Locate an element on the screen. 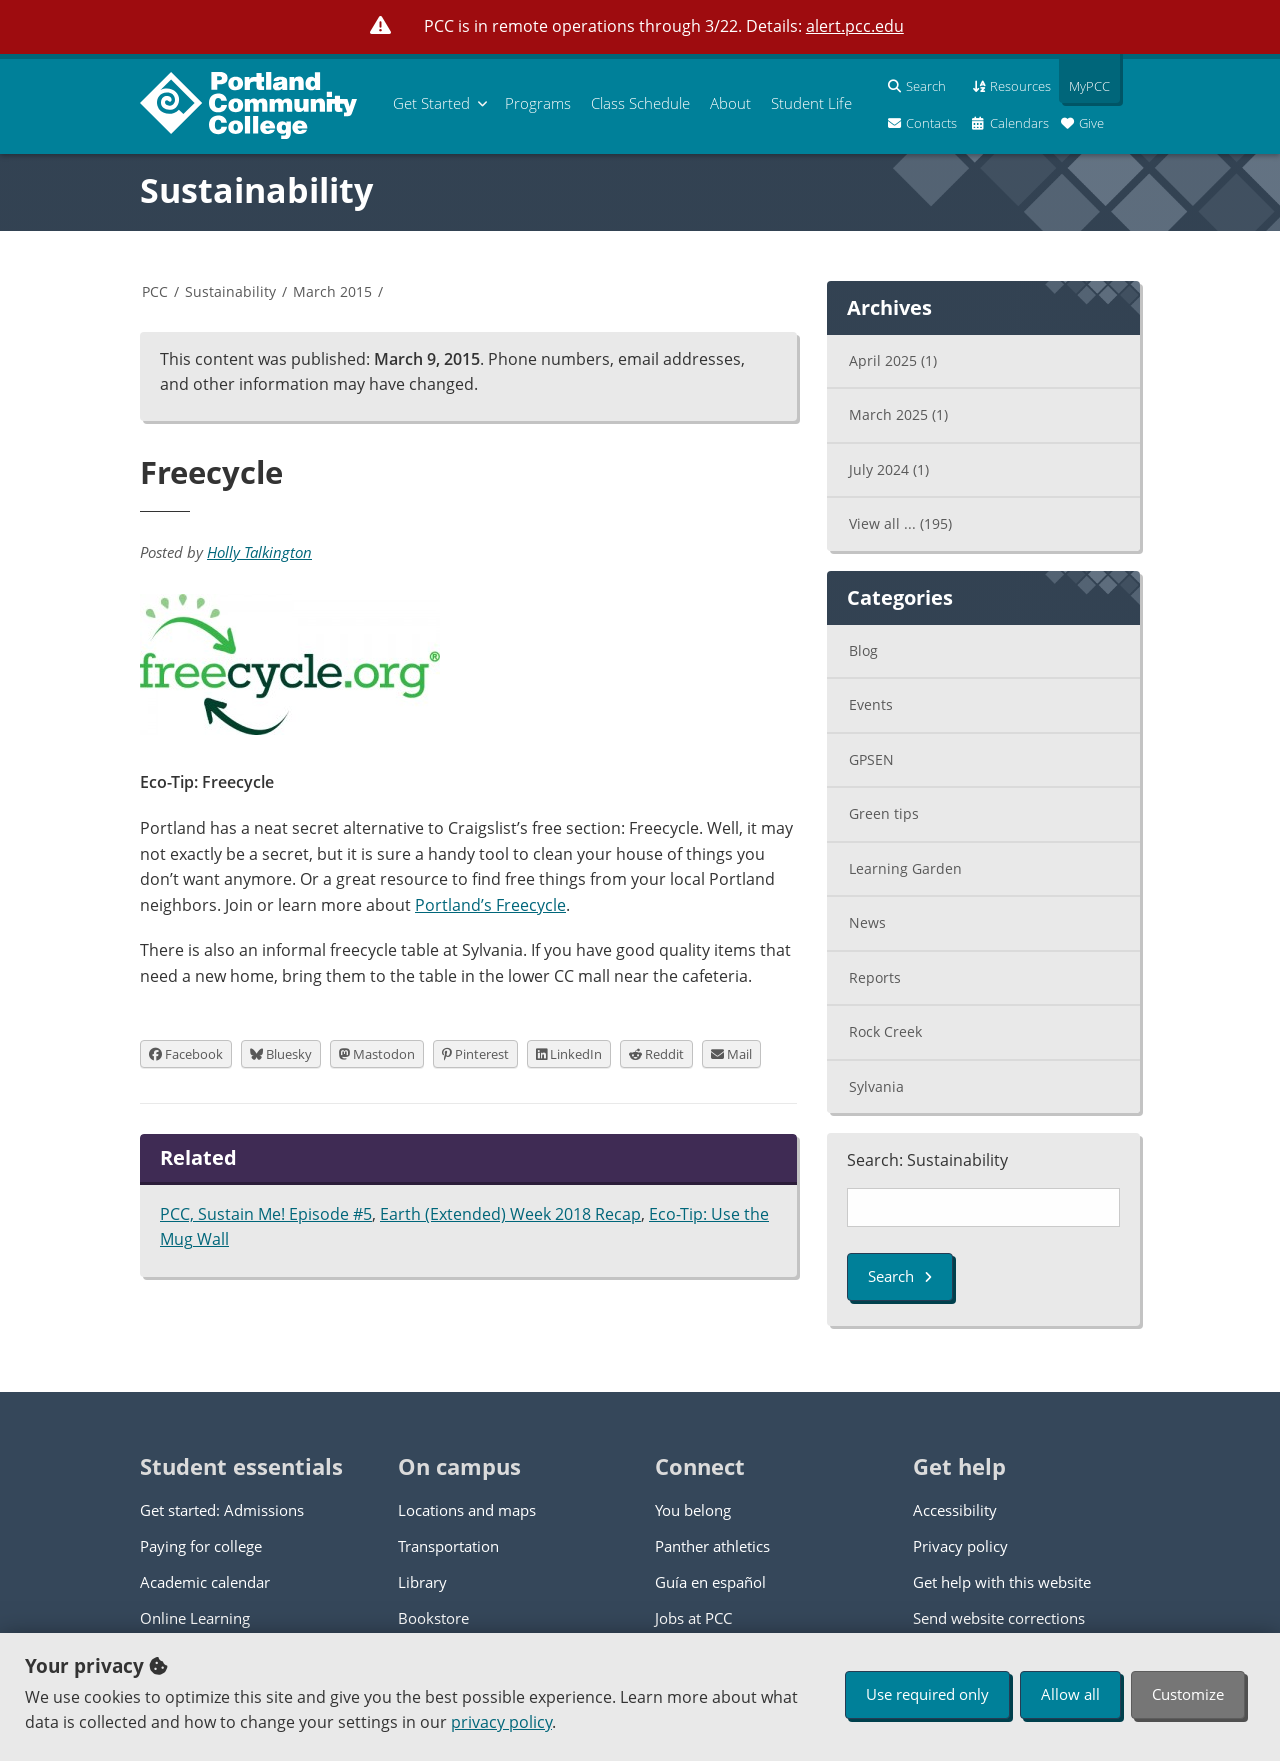  Academic calendar is located at coordinates (205, 1582).